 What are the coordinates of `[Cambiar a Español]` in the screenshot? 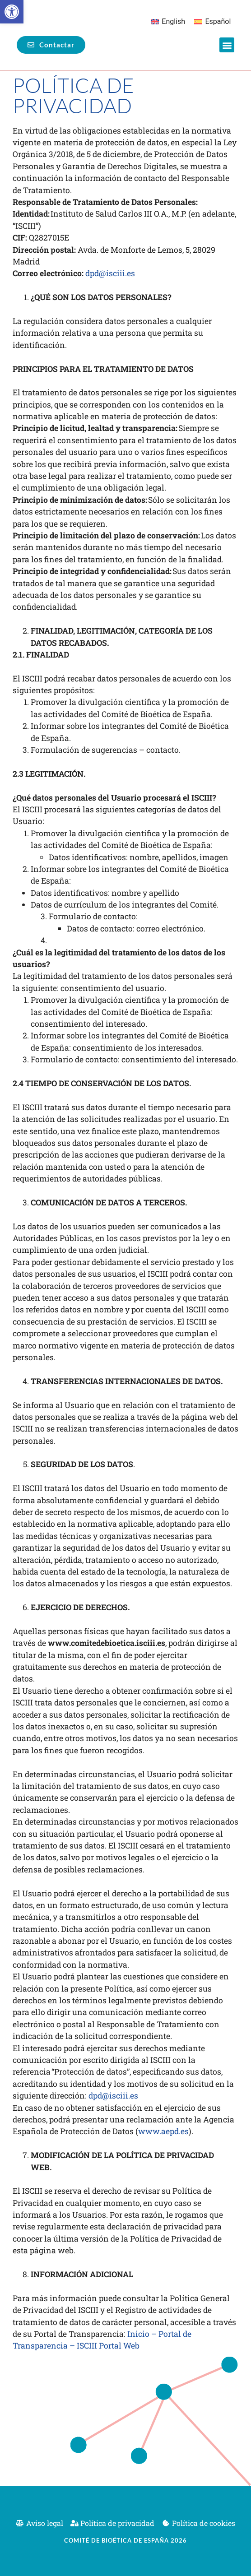 It's located at (212, 22).